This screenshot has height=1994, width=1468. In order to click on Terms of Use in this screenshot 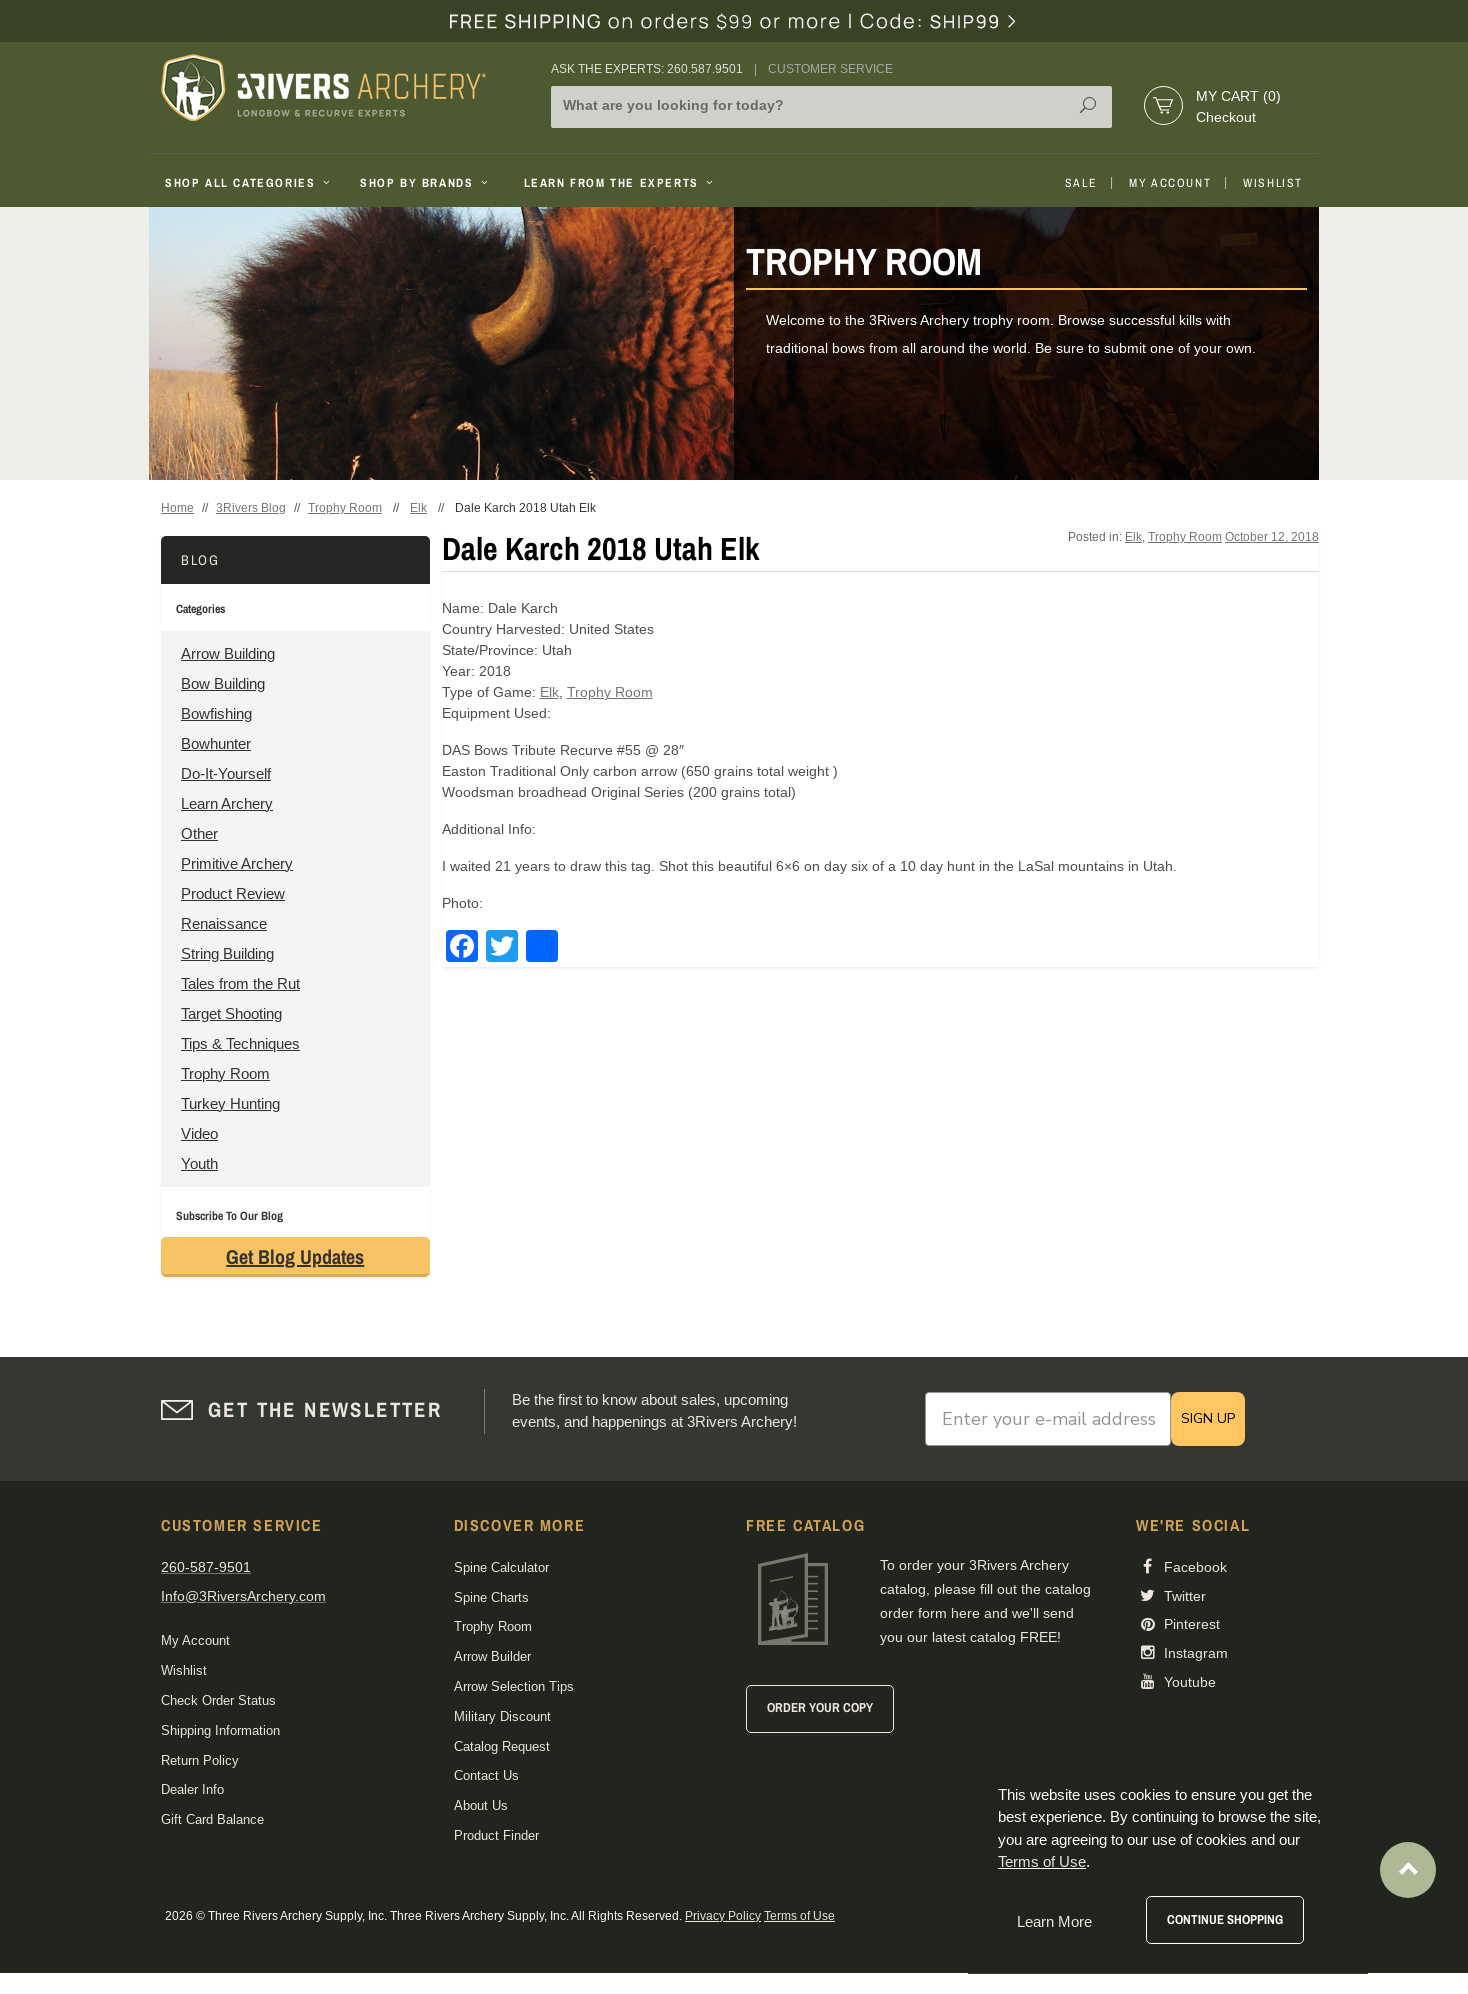, I will do `click(799, 1916)`.